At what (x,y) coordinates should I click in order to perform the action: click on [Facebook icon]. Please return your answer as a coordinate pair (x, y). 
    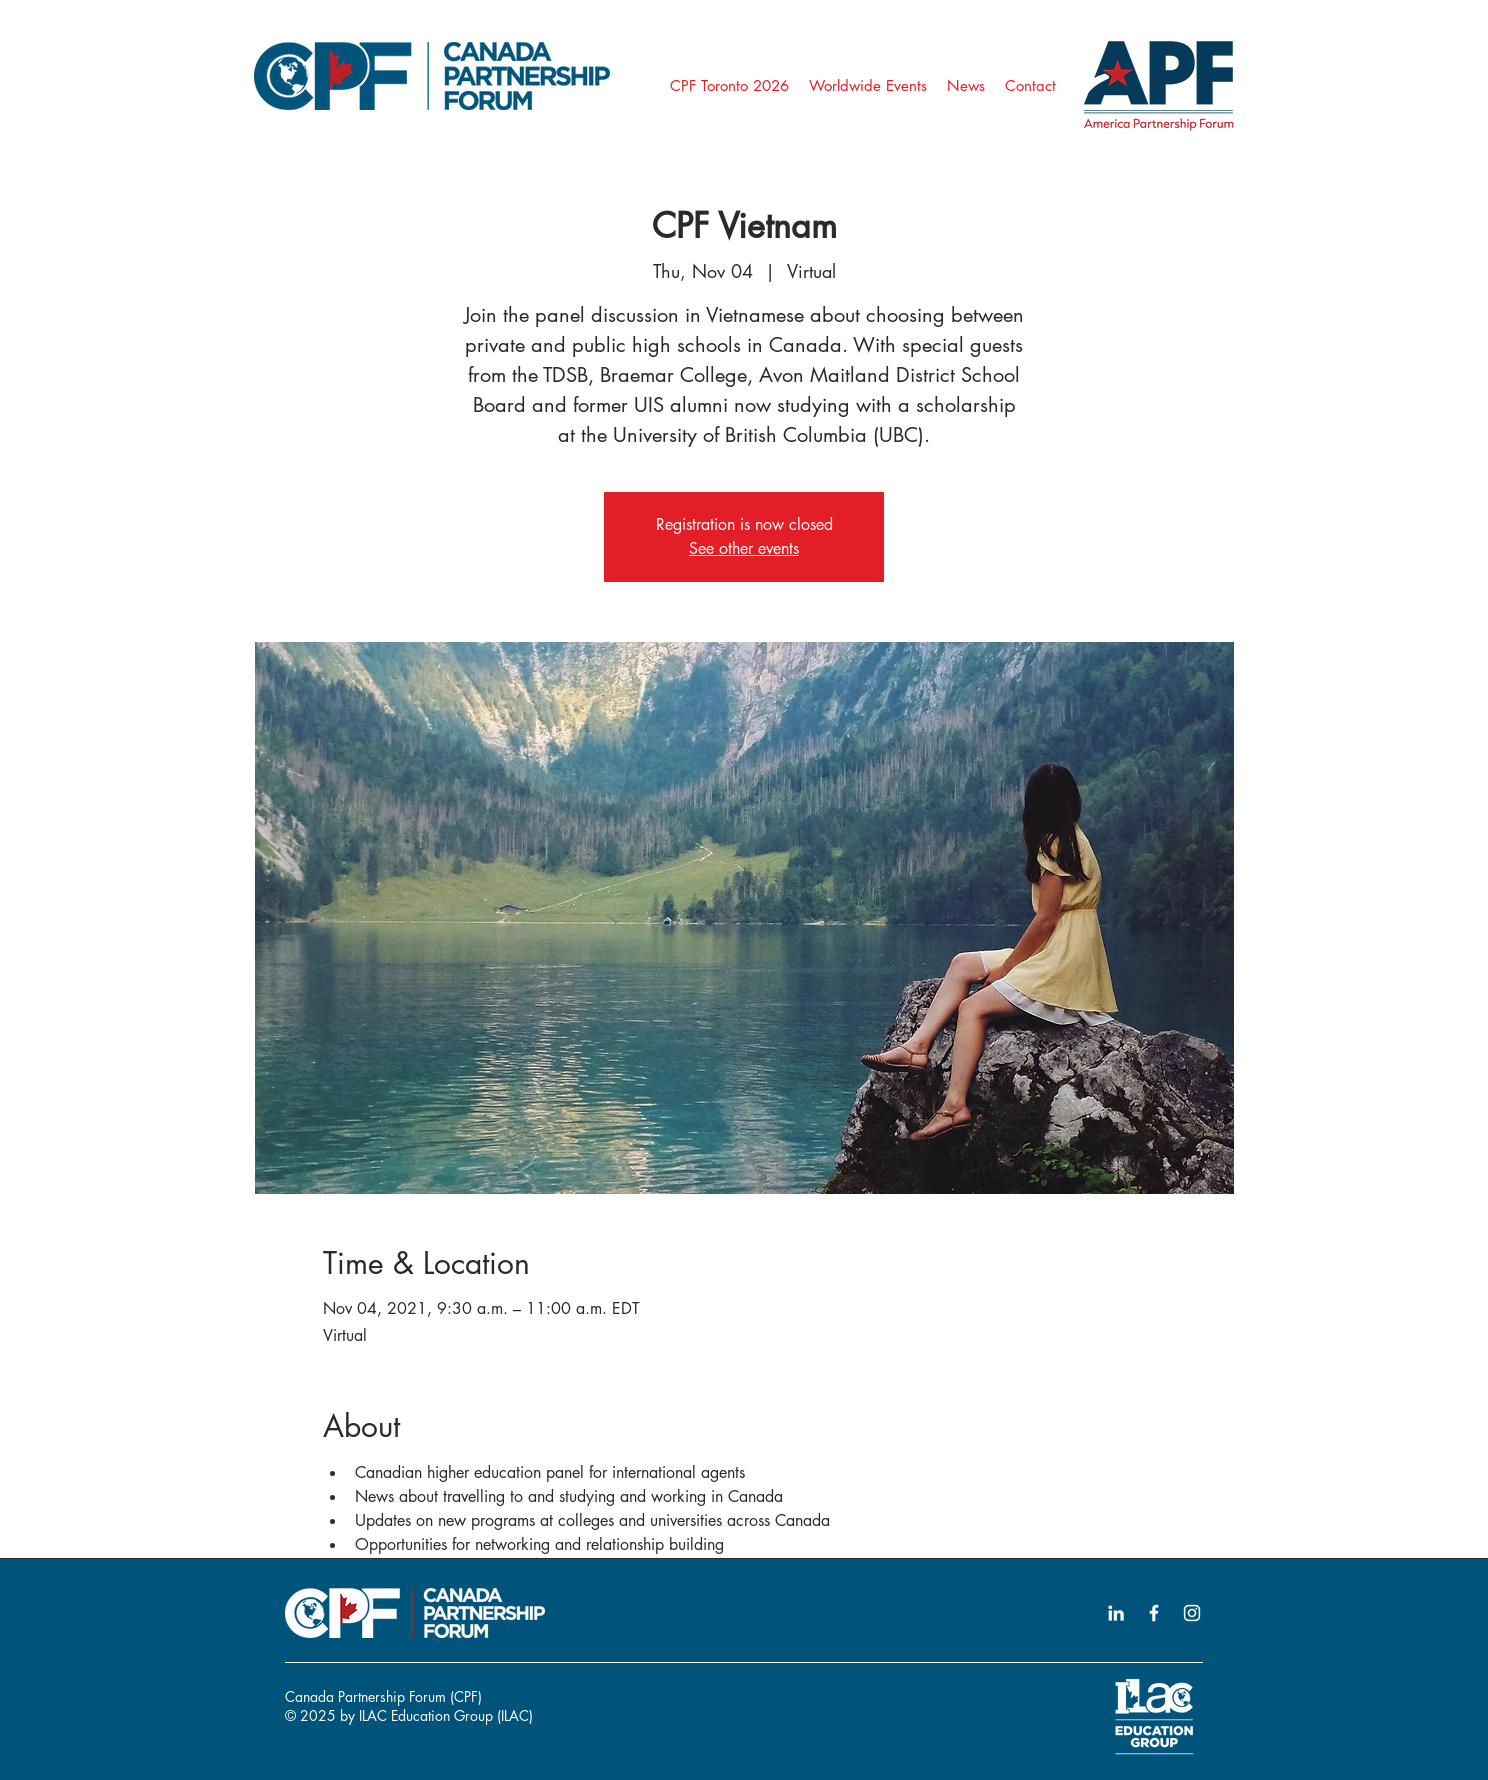
    Looking at the image, I should click on (1154, 1613).